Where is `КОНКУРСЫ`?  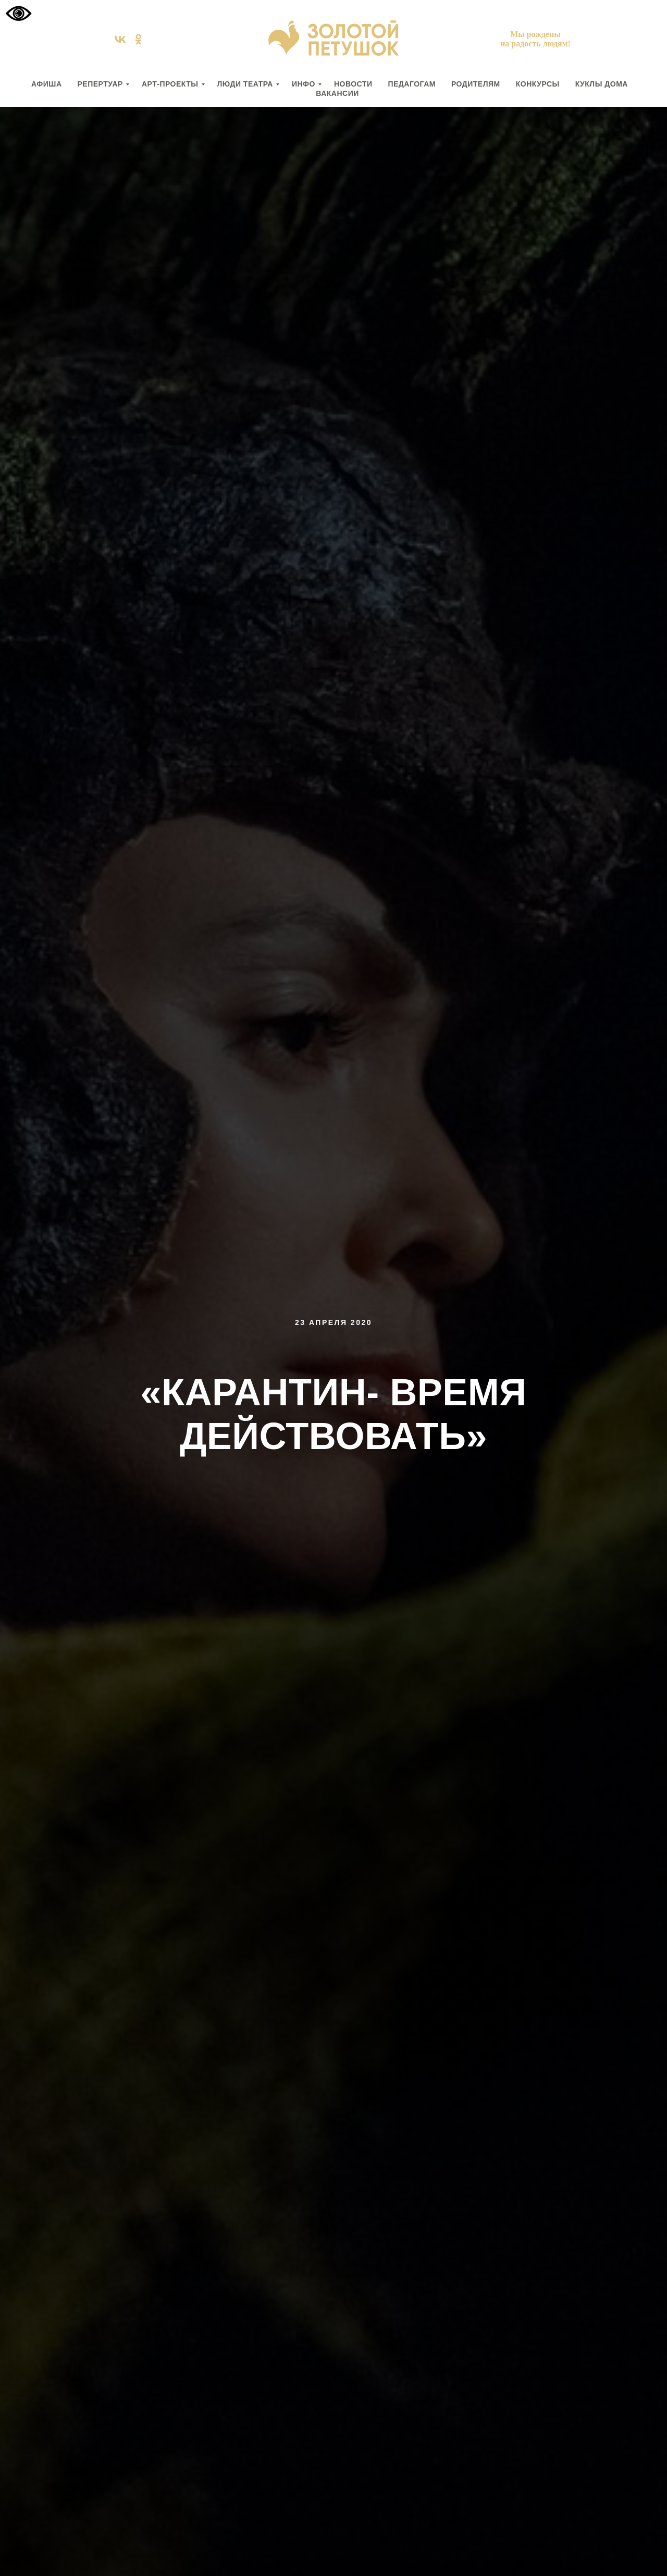 КОНКУРСЫ is located at coordinates (538, 84).